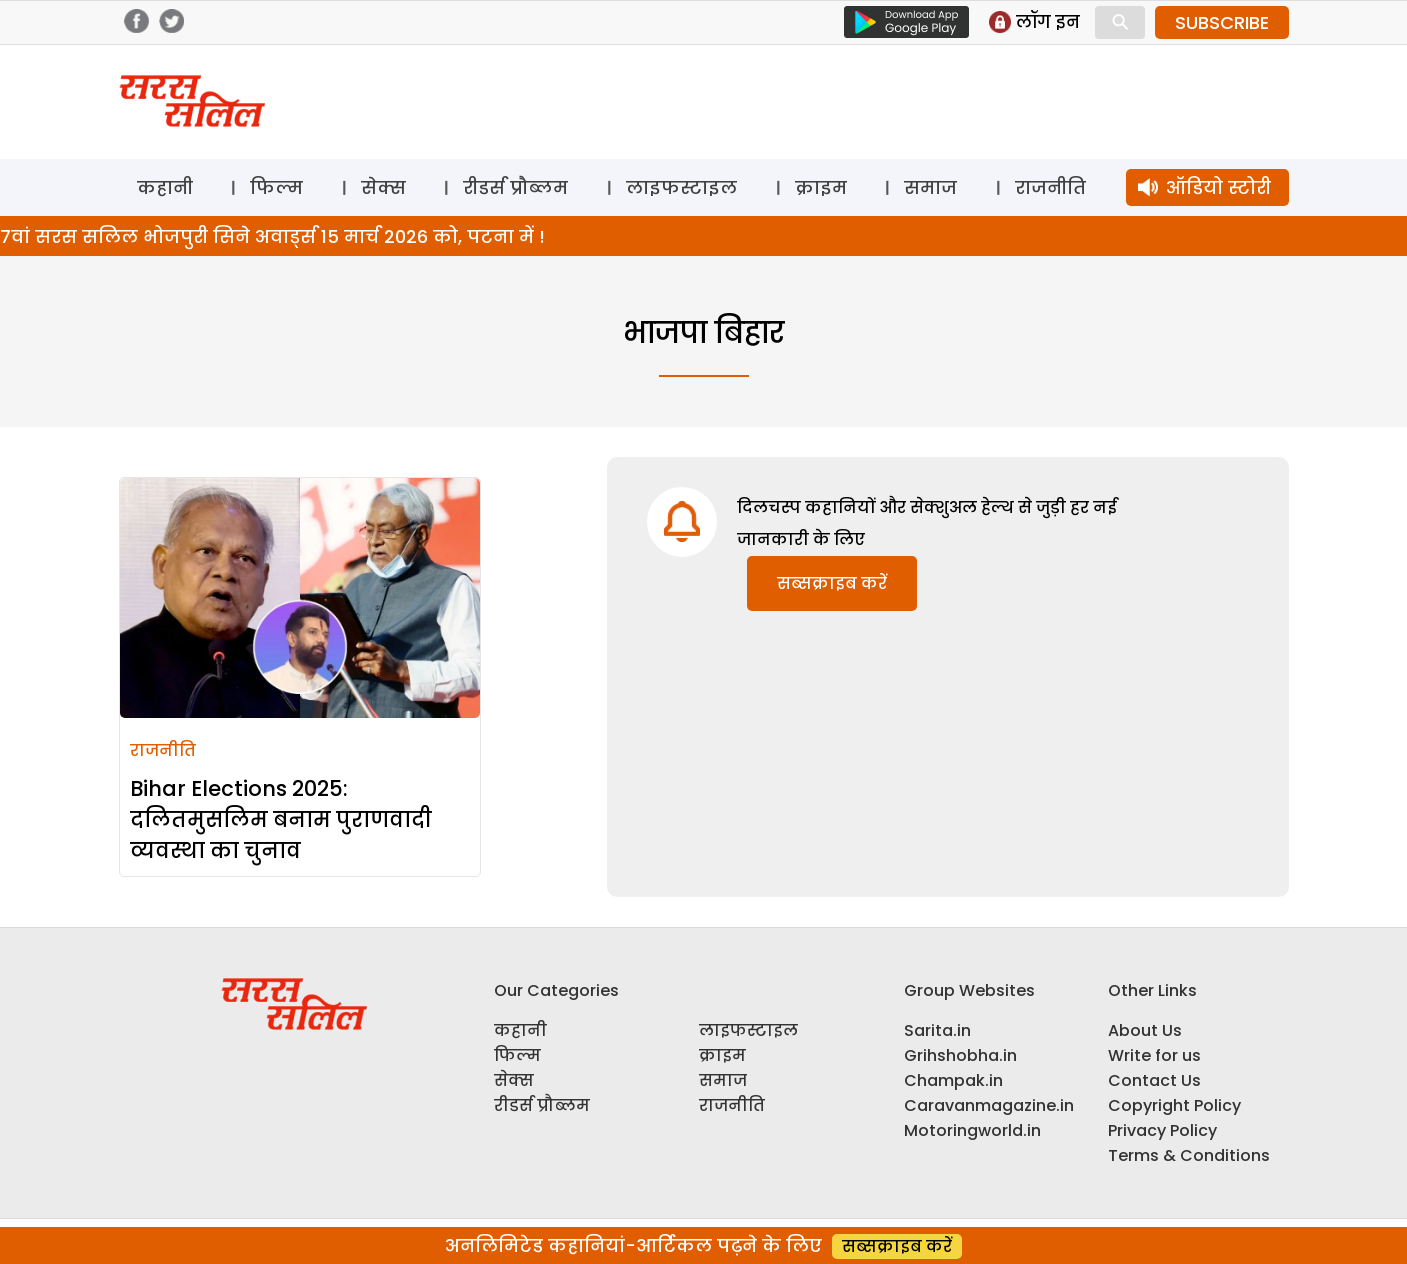 This screenshot has width=1407, height=1264. I want to click on समाज, so click(930, 187).